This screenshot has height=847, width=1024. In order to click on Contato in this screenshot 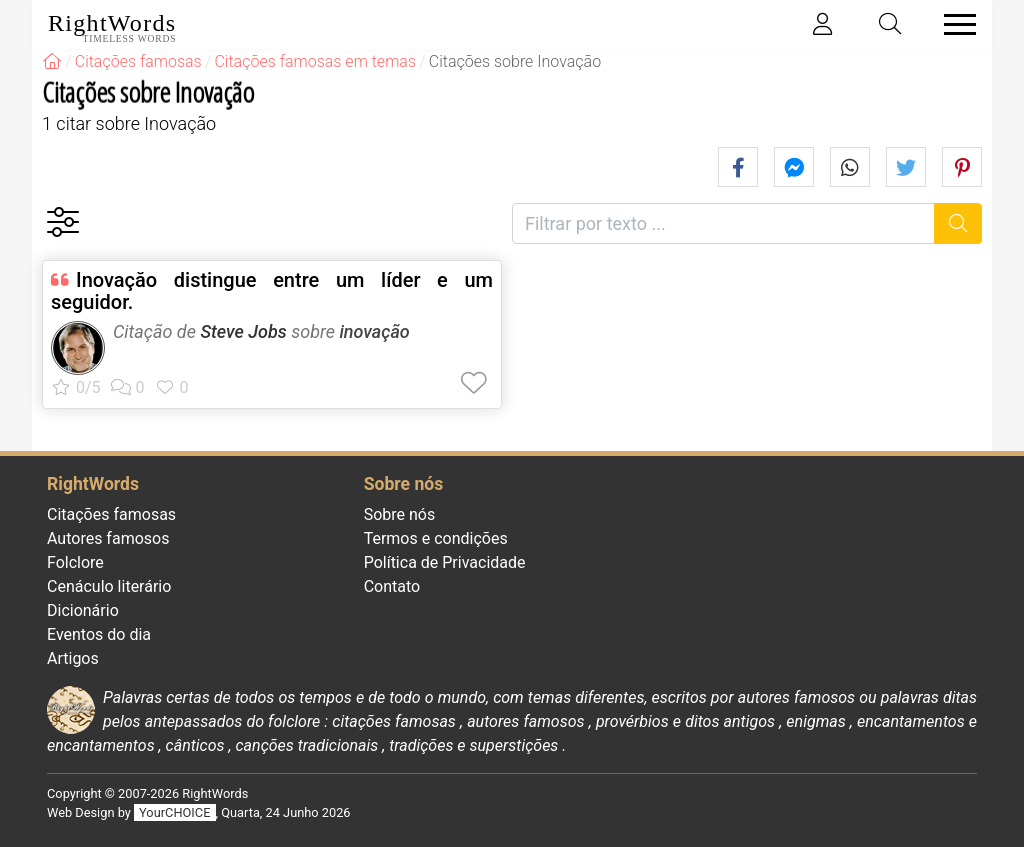, I will do `click(392, 586)`.